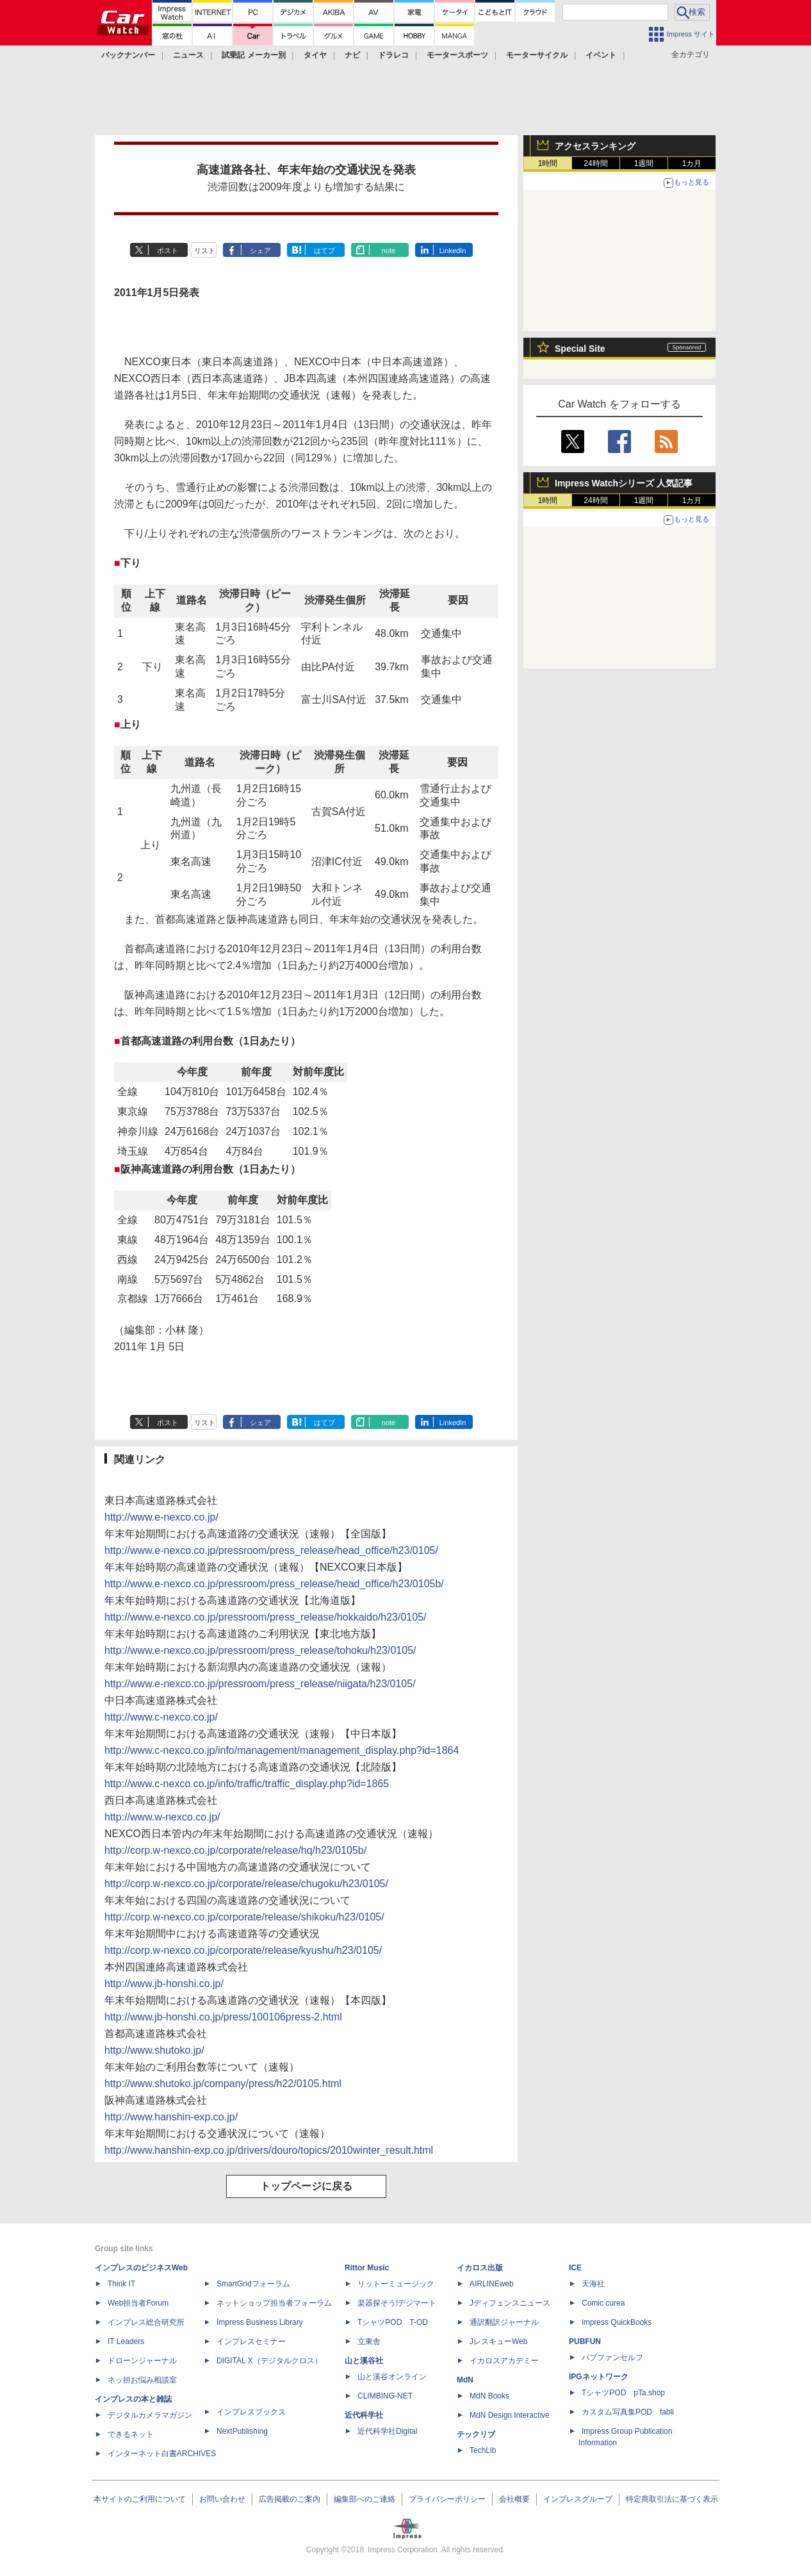  I want to click on ネッ担お悩み相談室, so click(142, 2379).